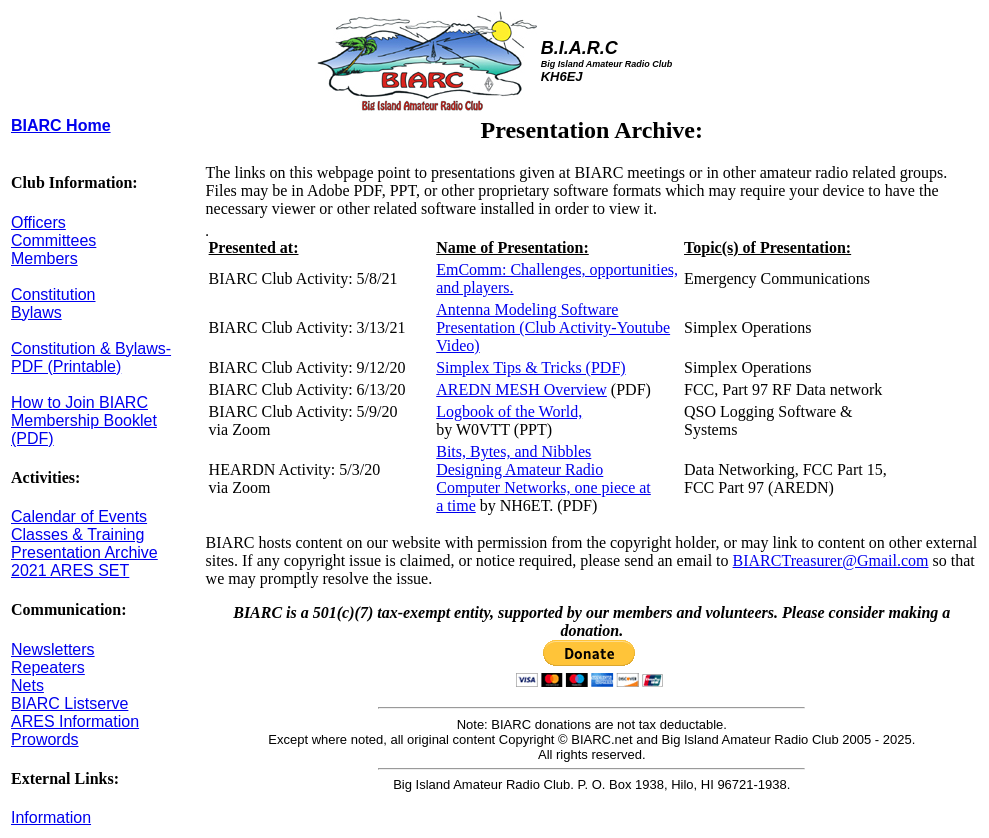 The height and width of the screenshot is (838, 989). Describe the element at coordinates (27, 685) in the screenshot. I see `Nets` at that location.